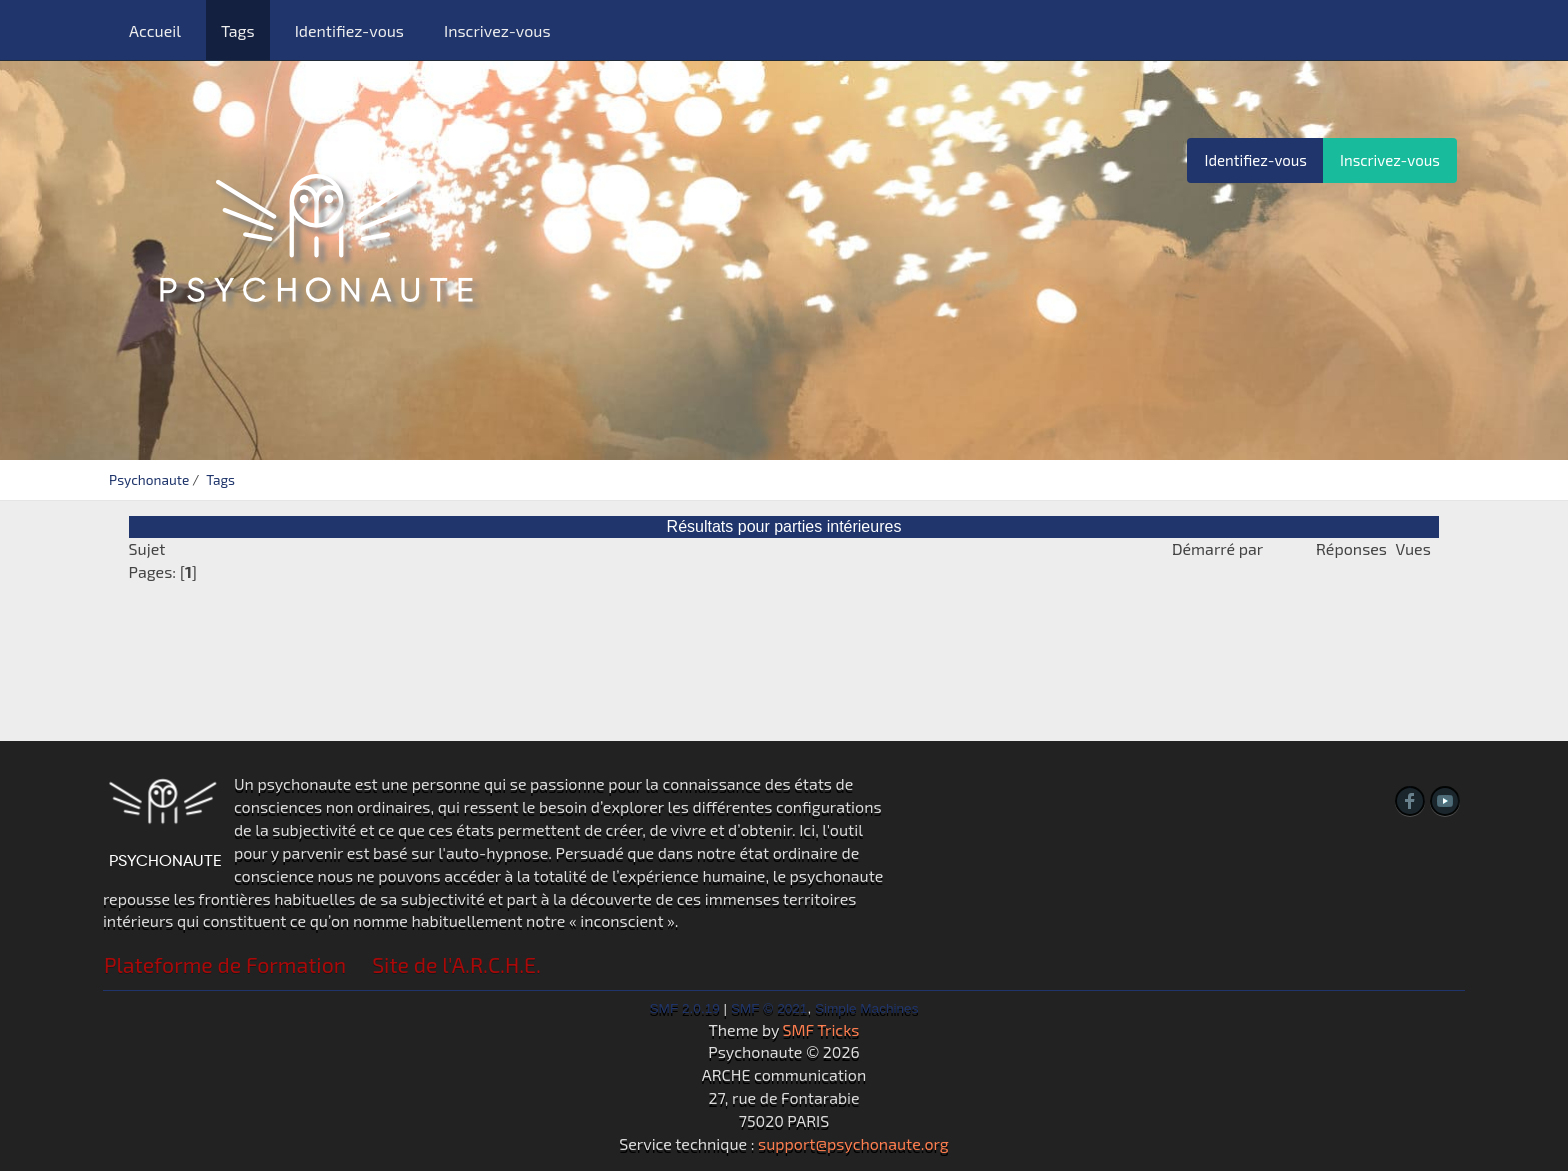  Describe the element at coordinates (349, 30) in the screenshot. I see `Identifiez-vous` at that location.